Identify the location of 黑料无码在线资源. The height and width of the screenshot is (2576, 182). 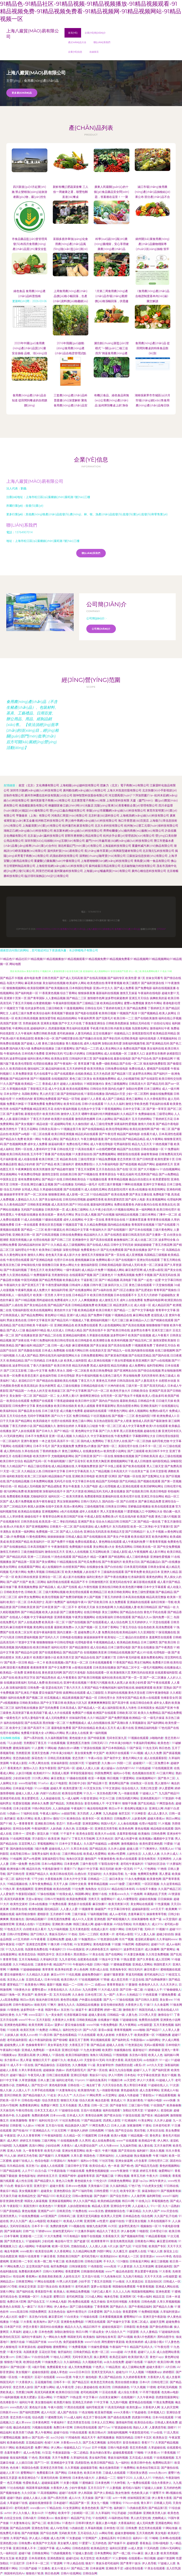
(142, 1672).